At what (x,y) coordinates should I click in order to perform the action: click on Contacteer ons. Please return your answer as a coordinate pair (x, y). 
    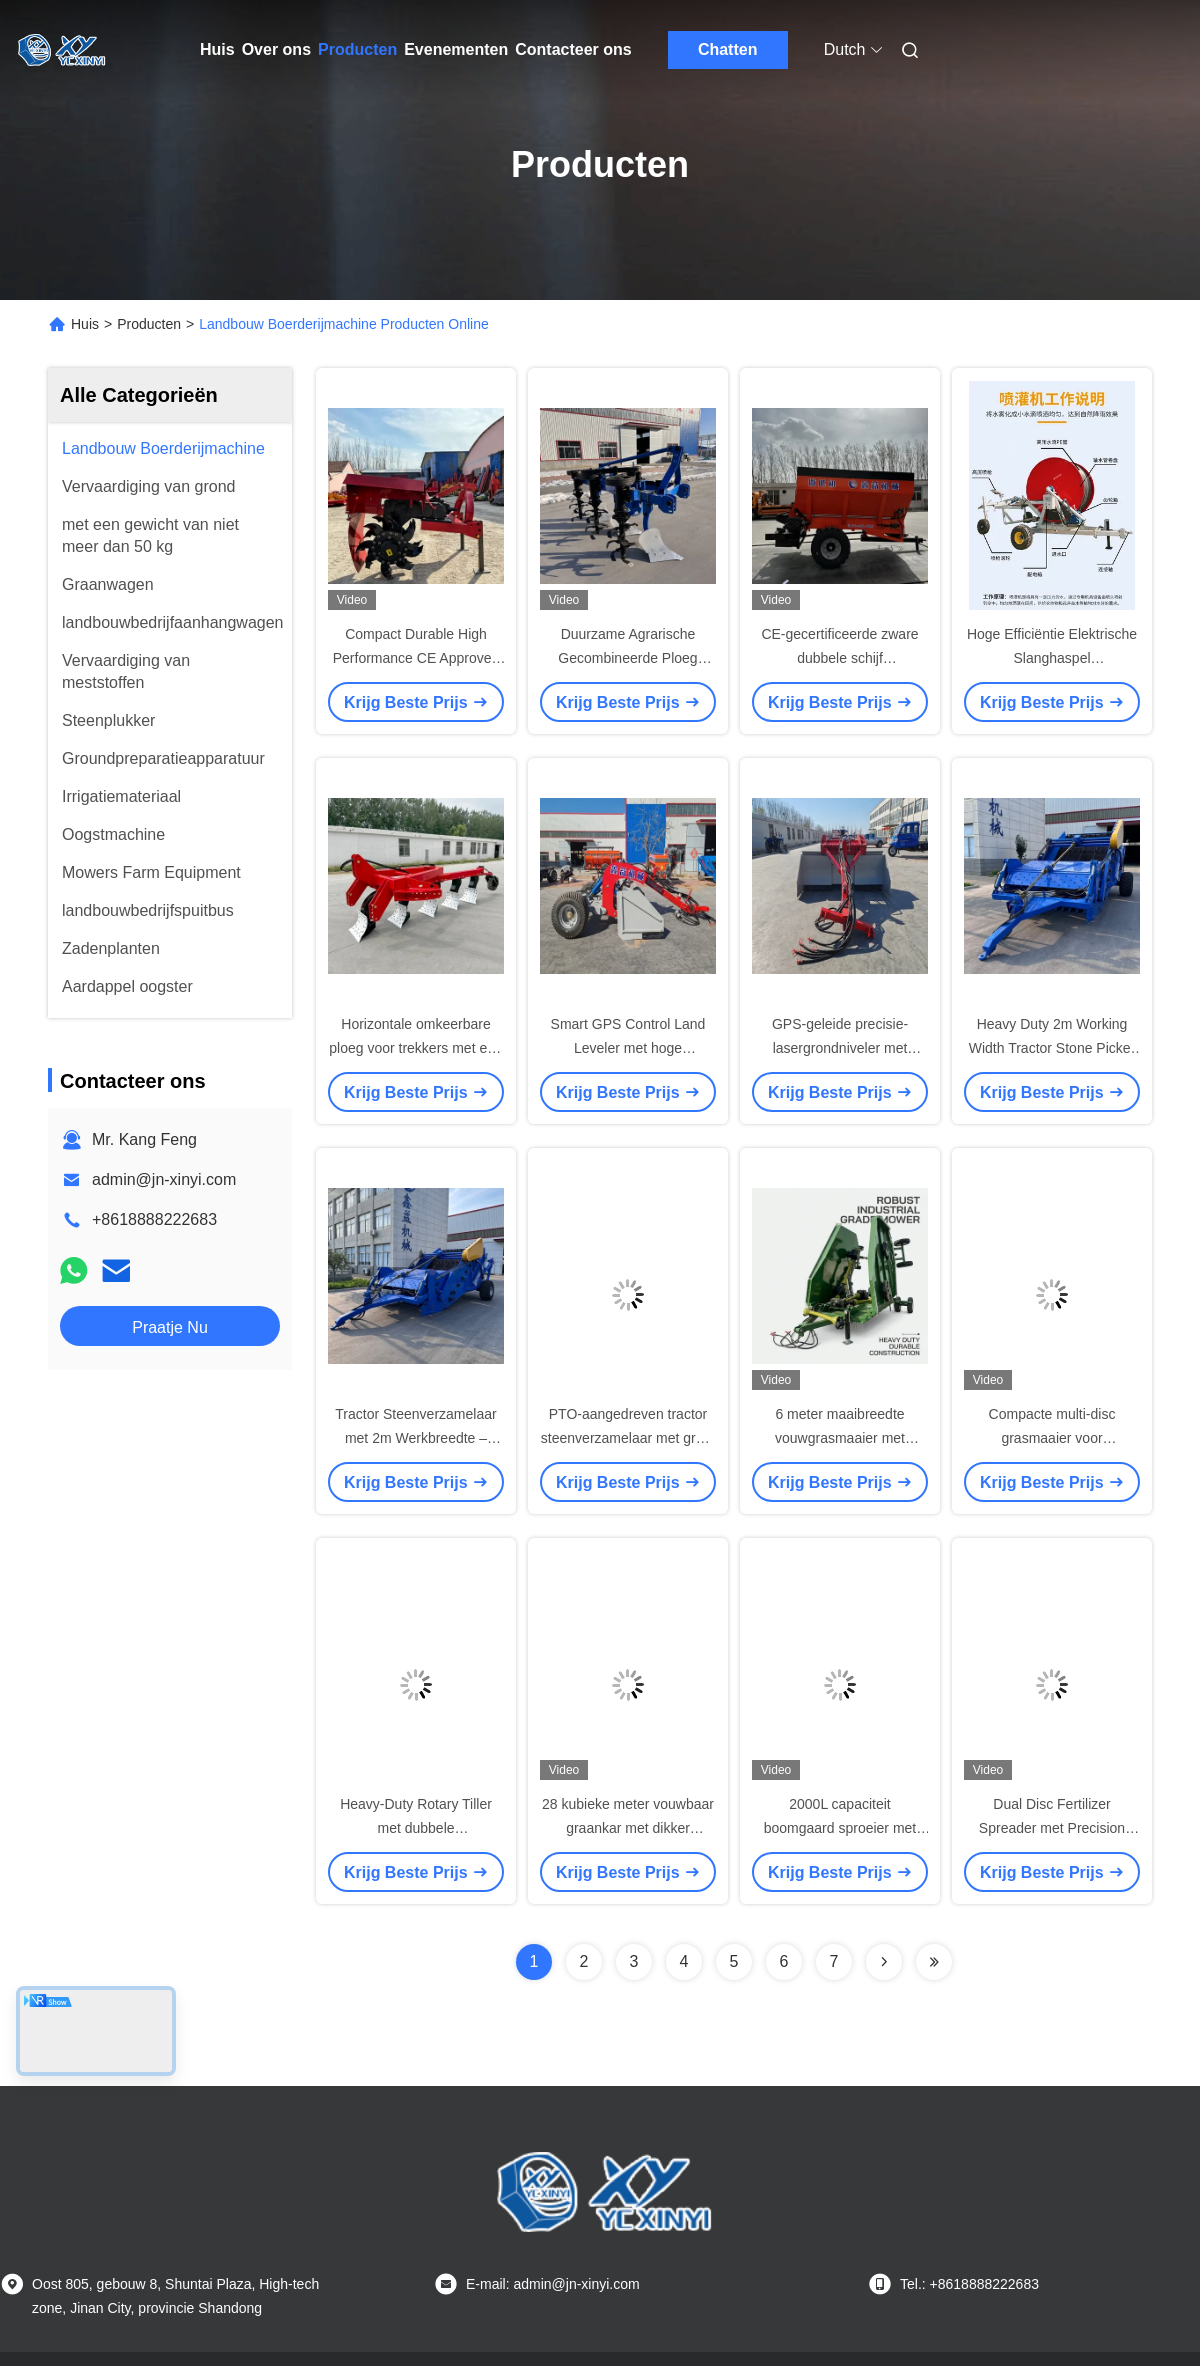
    Looking at the image, I should click on (573, 49).